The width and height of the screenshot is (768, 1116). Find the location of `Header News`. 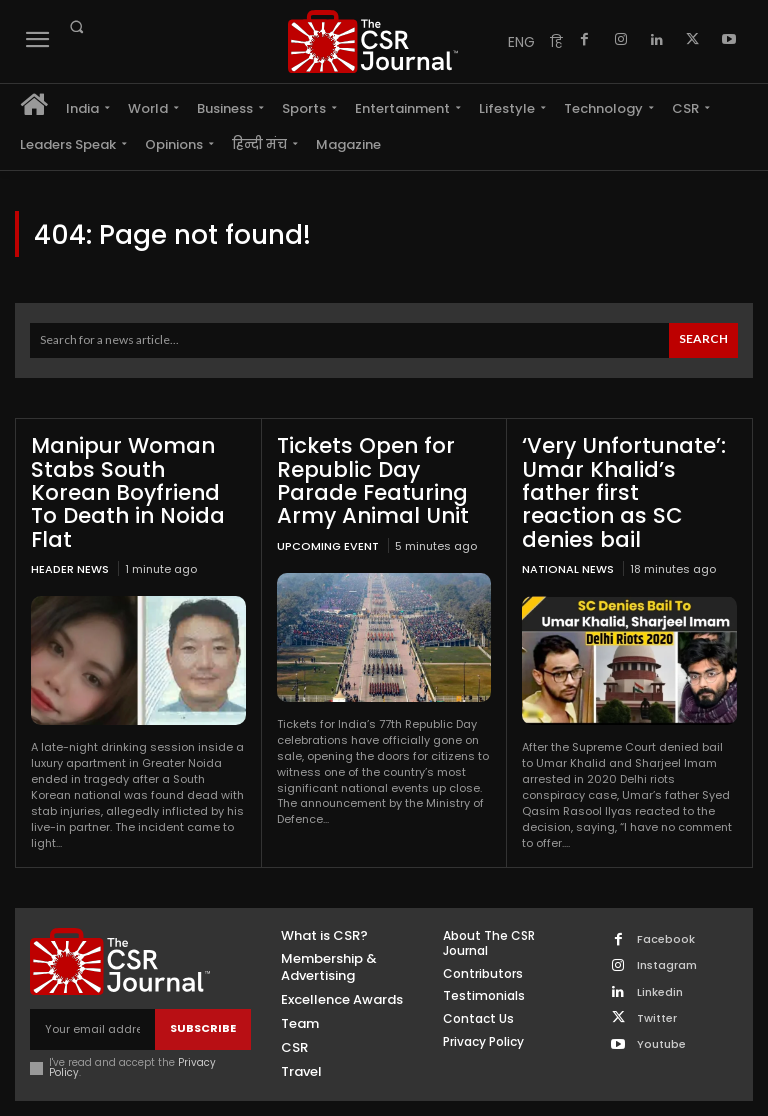

Header News is located at coordinates (70, 539).